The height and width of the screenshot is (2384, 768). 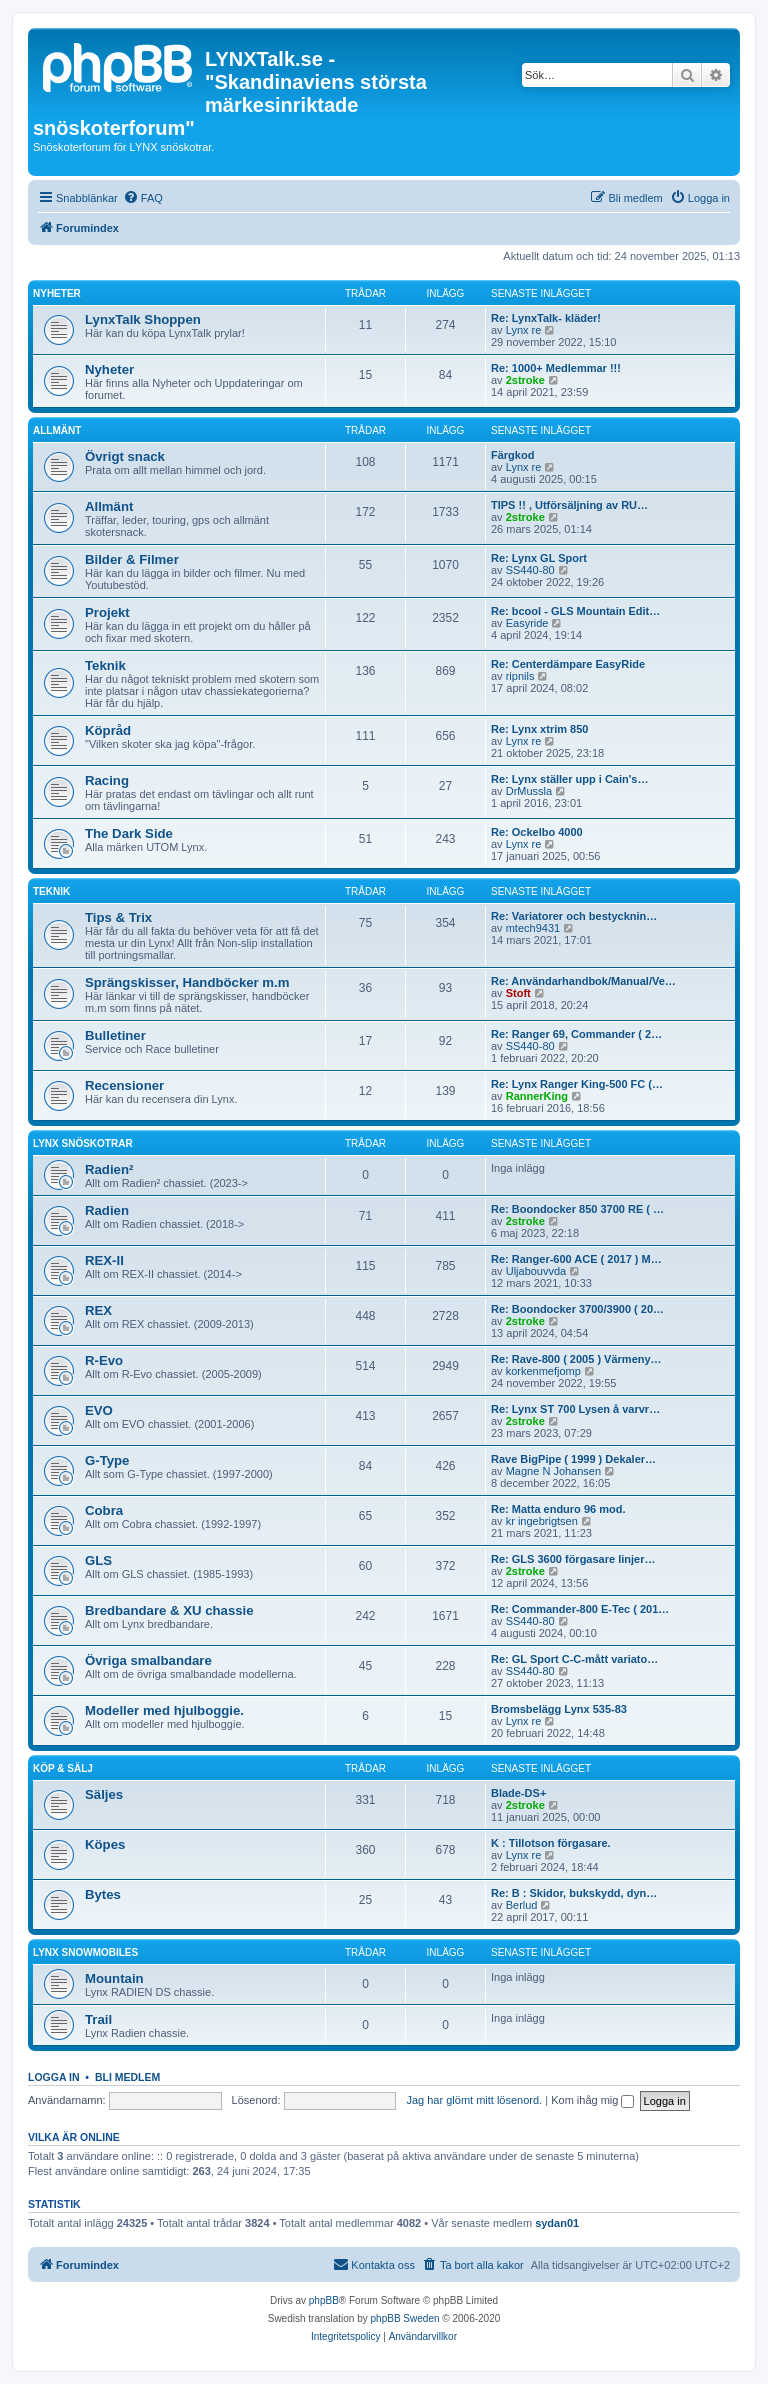 What do you see at coordinates (580, 1609) in the screenshot?
I see `Re: Commander-800 E-Tec ( 201…` at bounding box center [580, 1609].